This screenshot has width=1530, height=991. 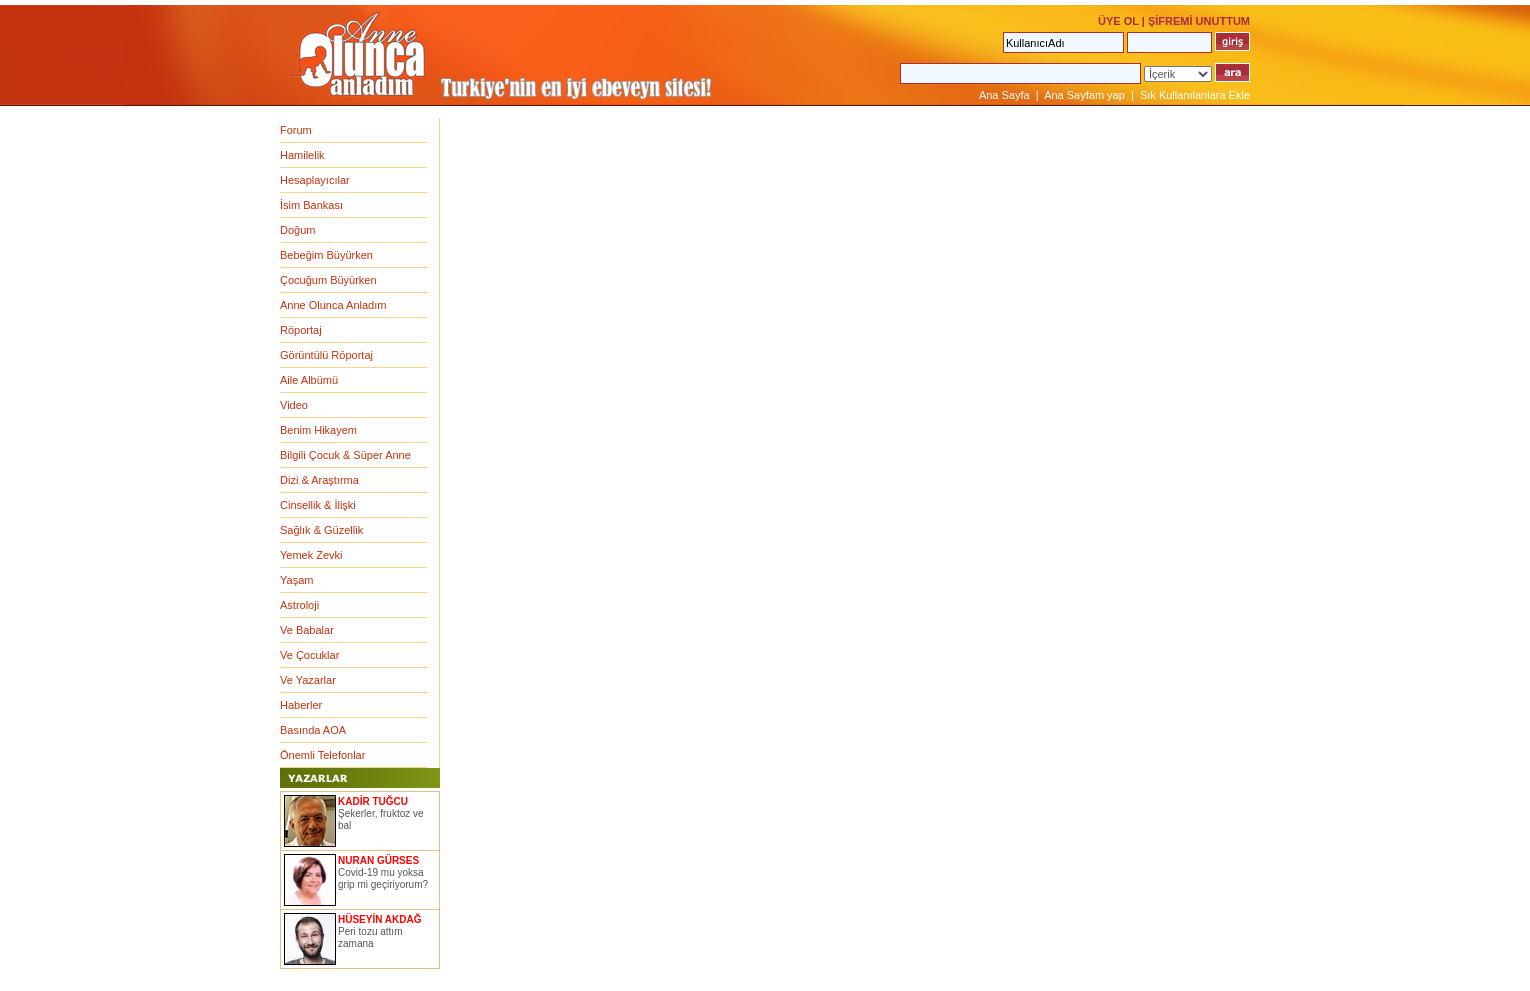 What do you see at coordinates (309, 380) in the screenshot?
I see `Aile Albümü` at bounding box center [309, 380].